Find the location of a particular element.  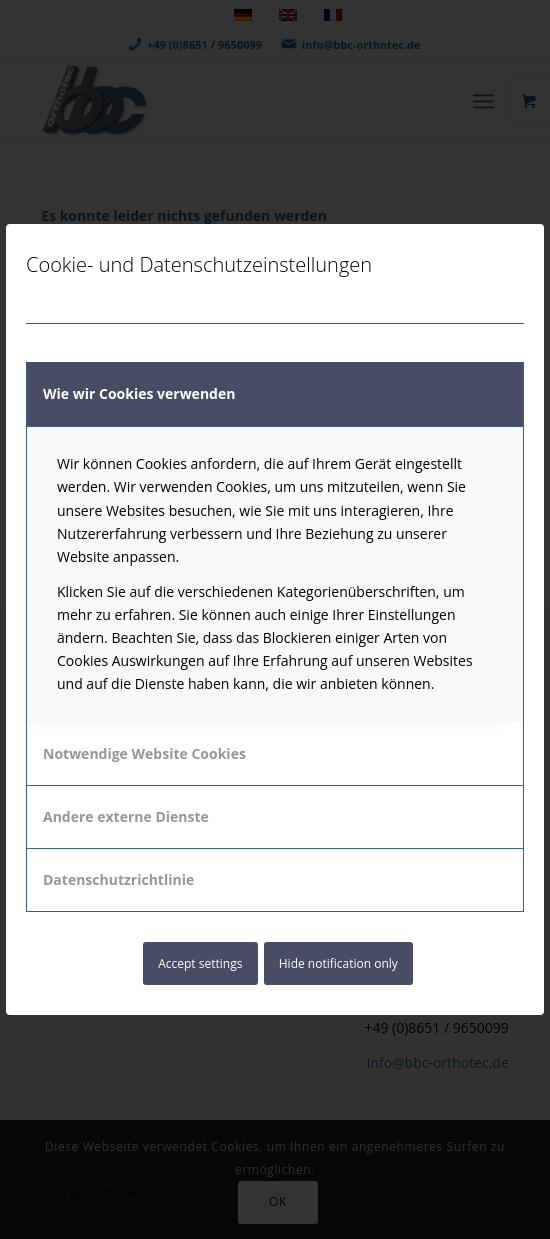

Andere externe Dienste [tab] is located at coordinates (126, 816).